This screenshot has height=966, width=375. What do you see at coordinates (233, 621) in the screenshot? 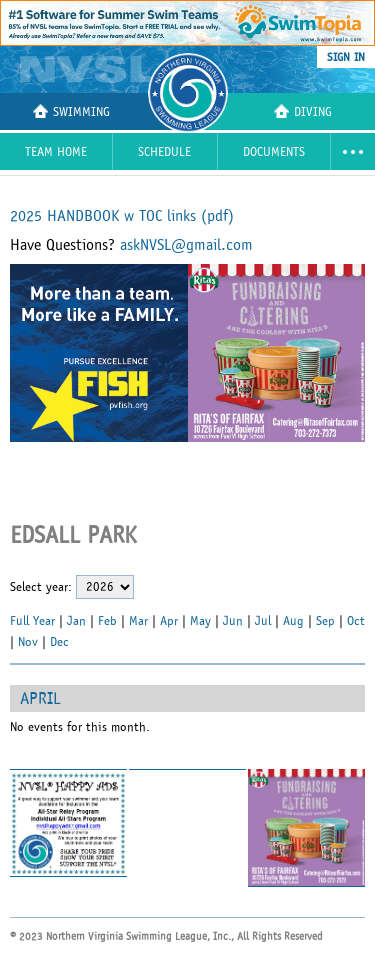
I see `Jun` at bounding box center [233, 621].